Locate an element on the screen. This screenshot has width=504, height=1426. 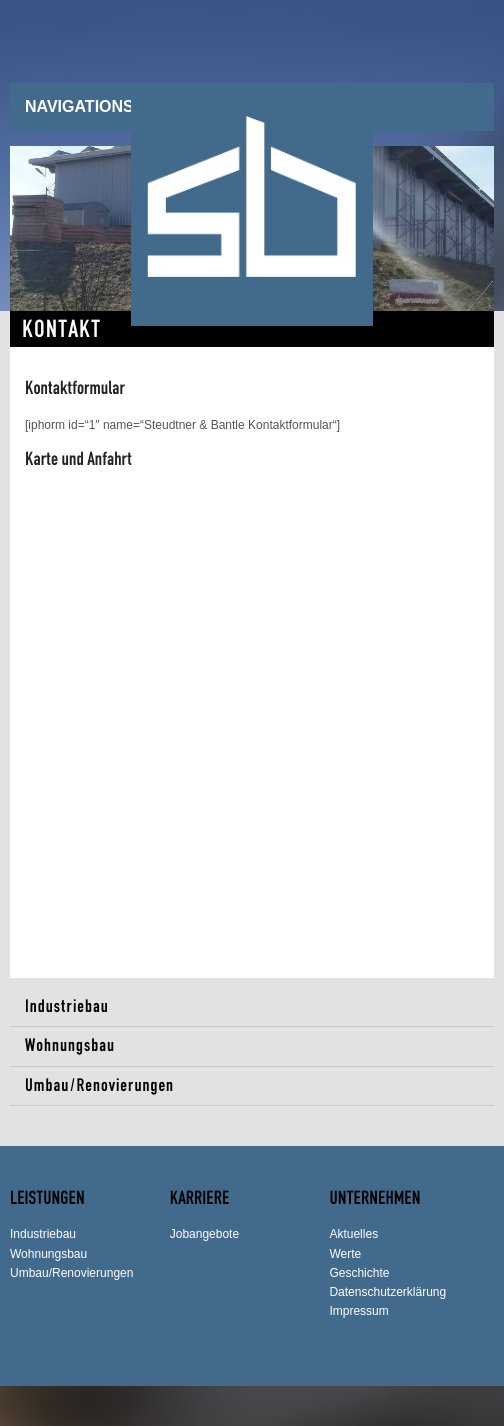
Datenschutzerklärung is located at coordinates (387, 1292).